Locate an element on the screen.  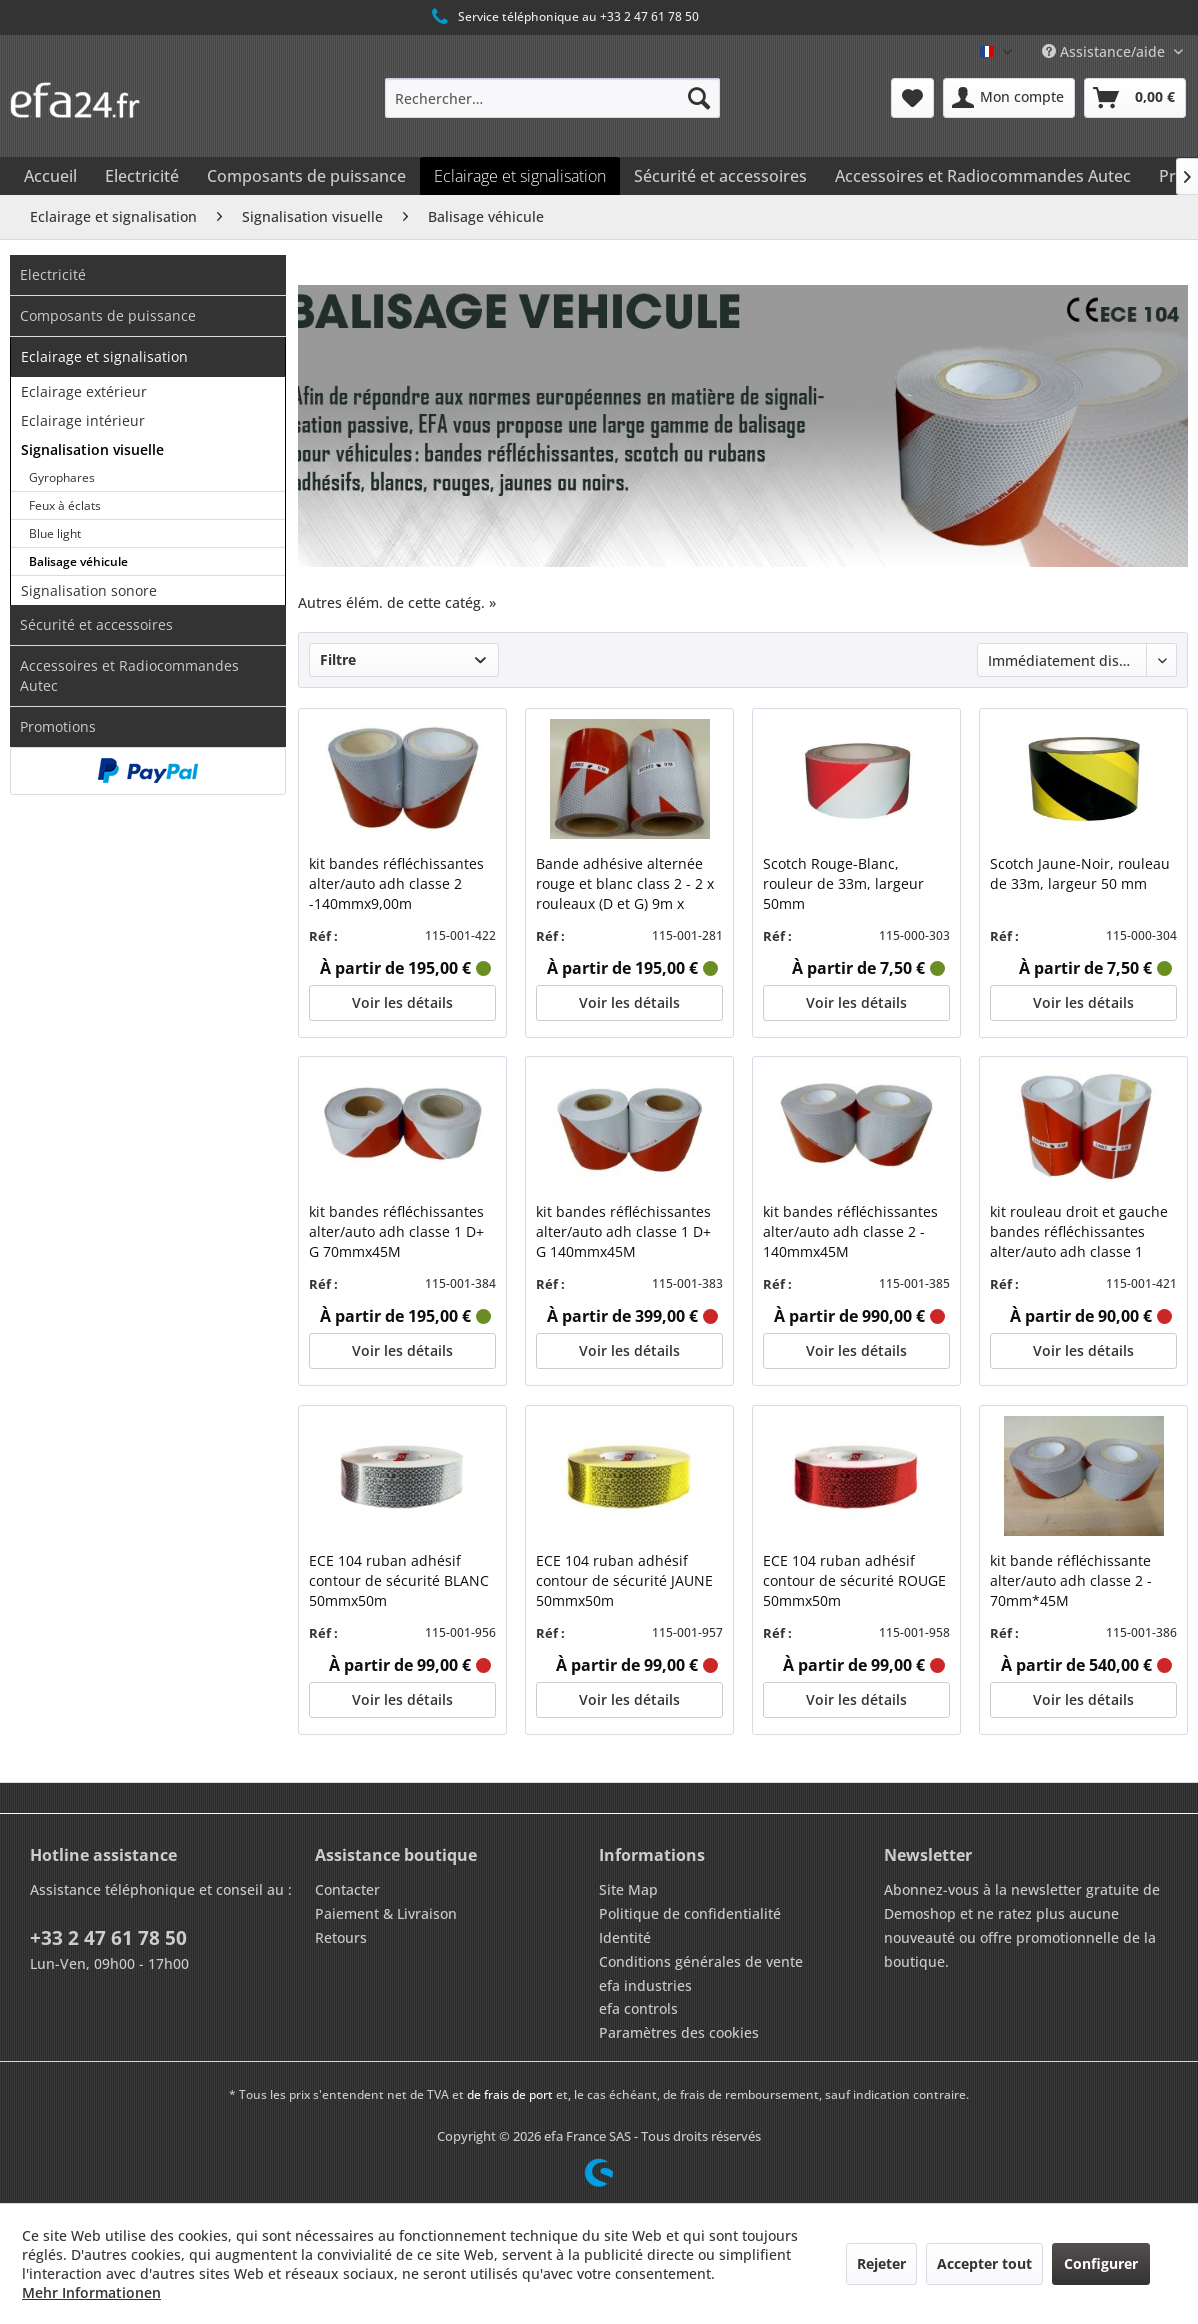
Paramètres des cookies is located at coordinates (679, 2032).